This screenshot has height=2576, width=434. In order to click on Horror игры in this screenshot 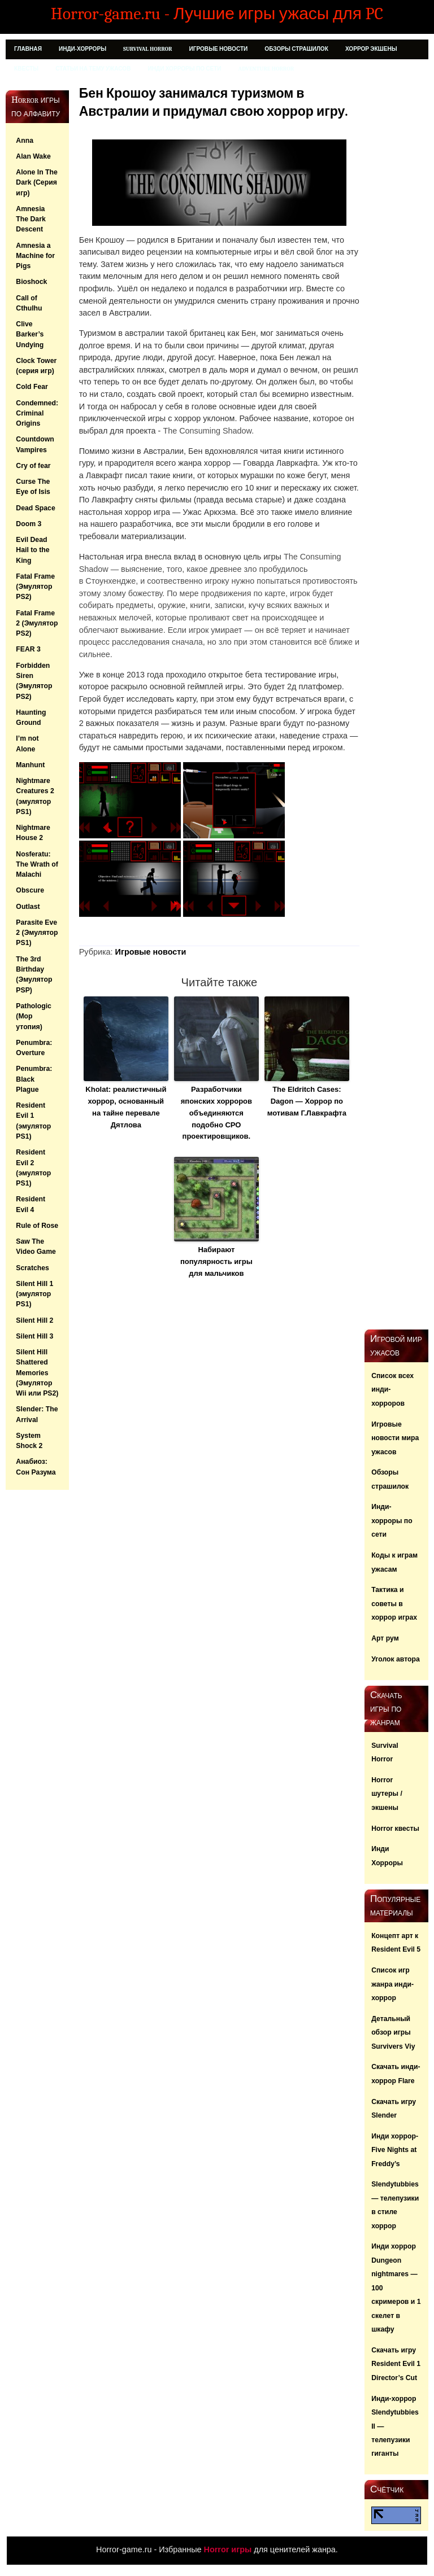, I will do `click(228, 2549)`.